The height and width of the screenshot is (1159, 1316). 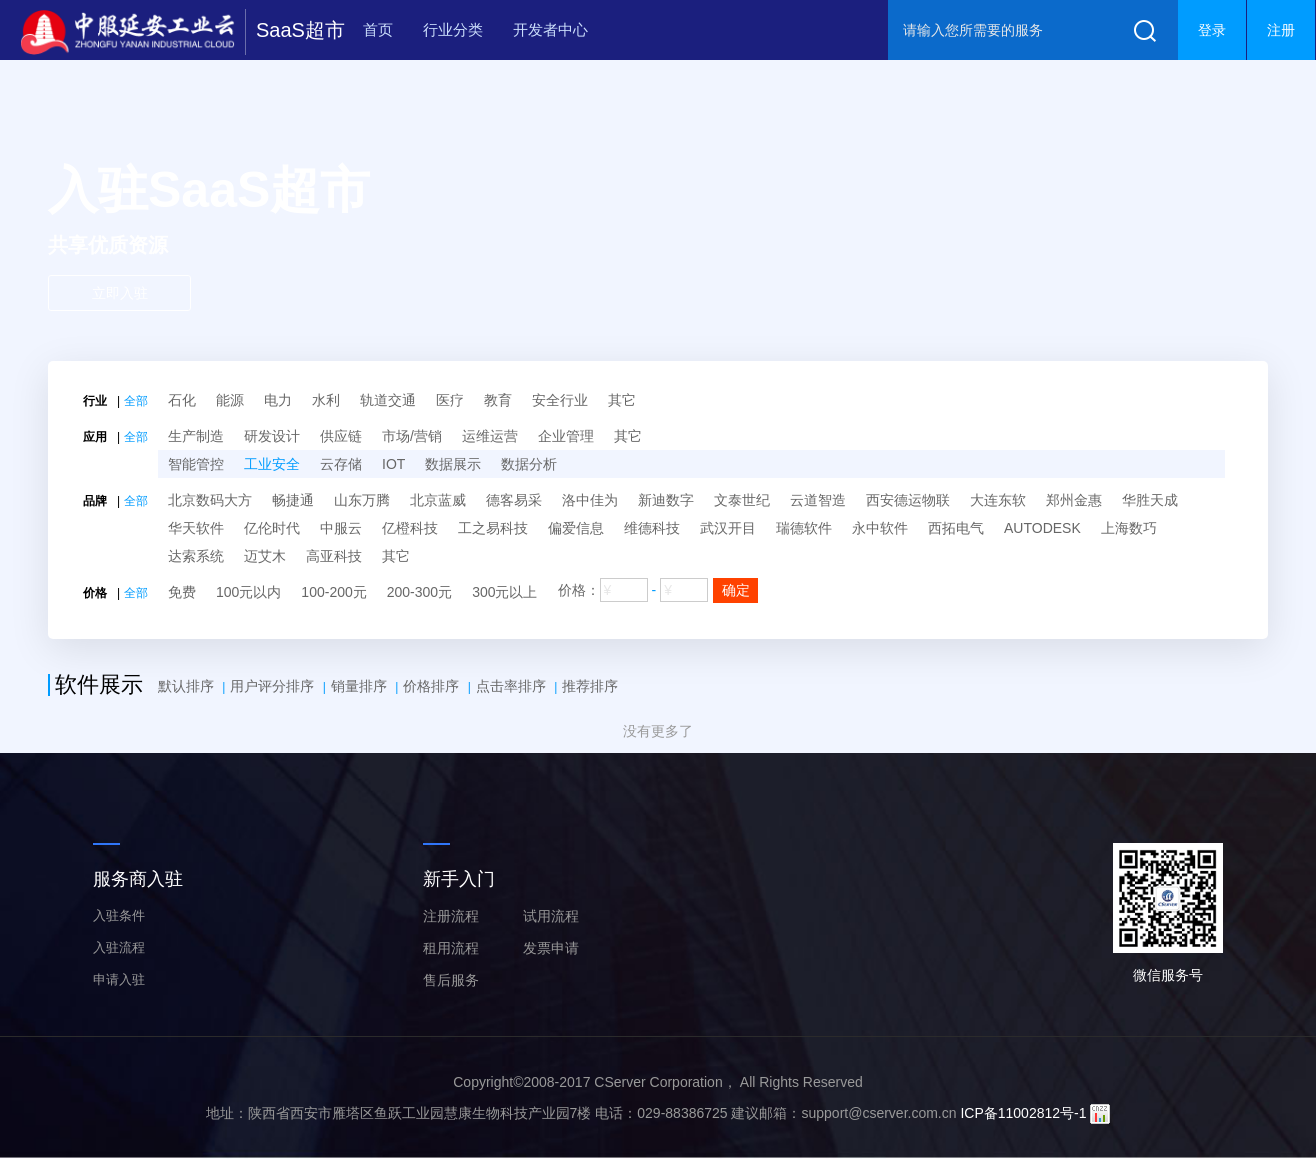 I want to click on 试用流程, so click(x=551, y=916).